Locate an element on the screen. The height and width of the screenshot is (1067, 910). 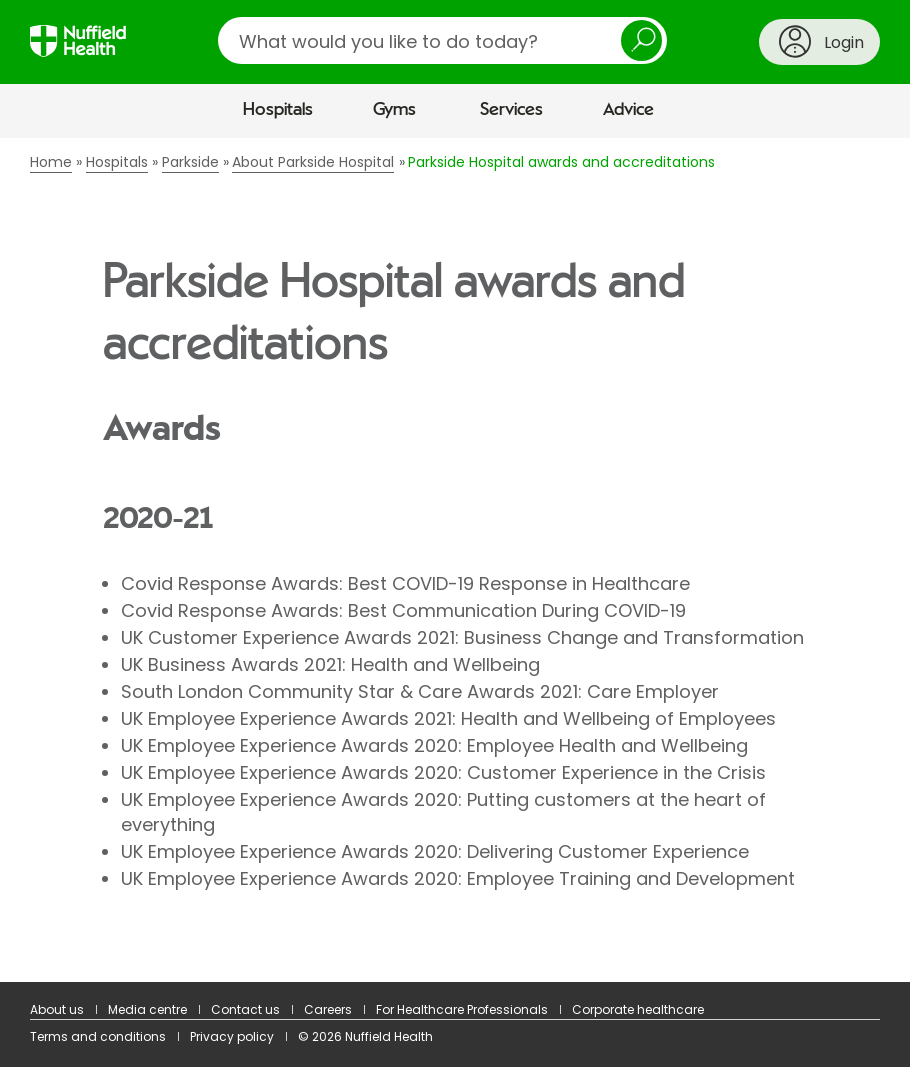
Careers is located at coordinates (328, 1009).